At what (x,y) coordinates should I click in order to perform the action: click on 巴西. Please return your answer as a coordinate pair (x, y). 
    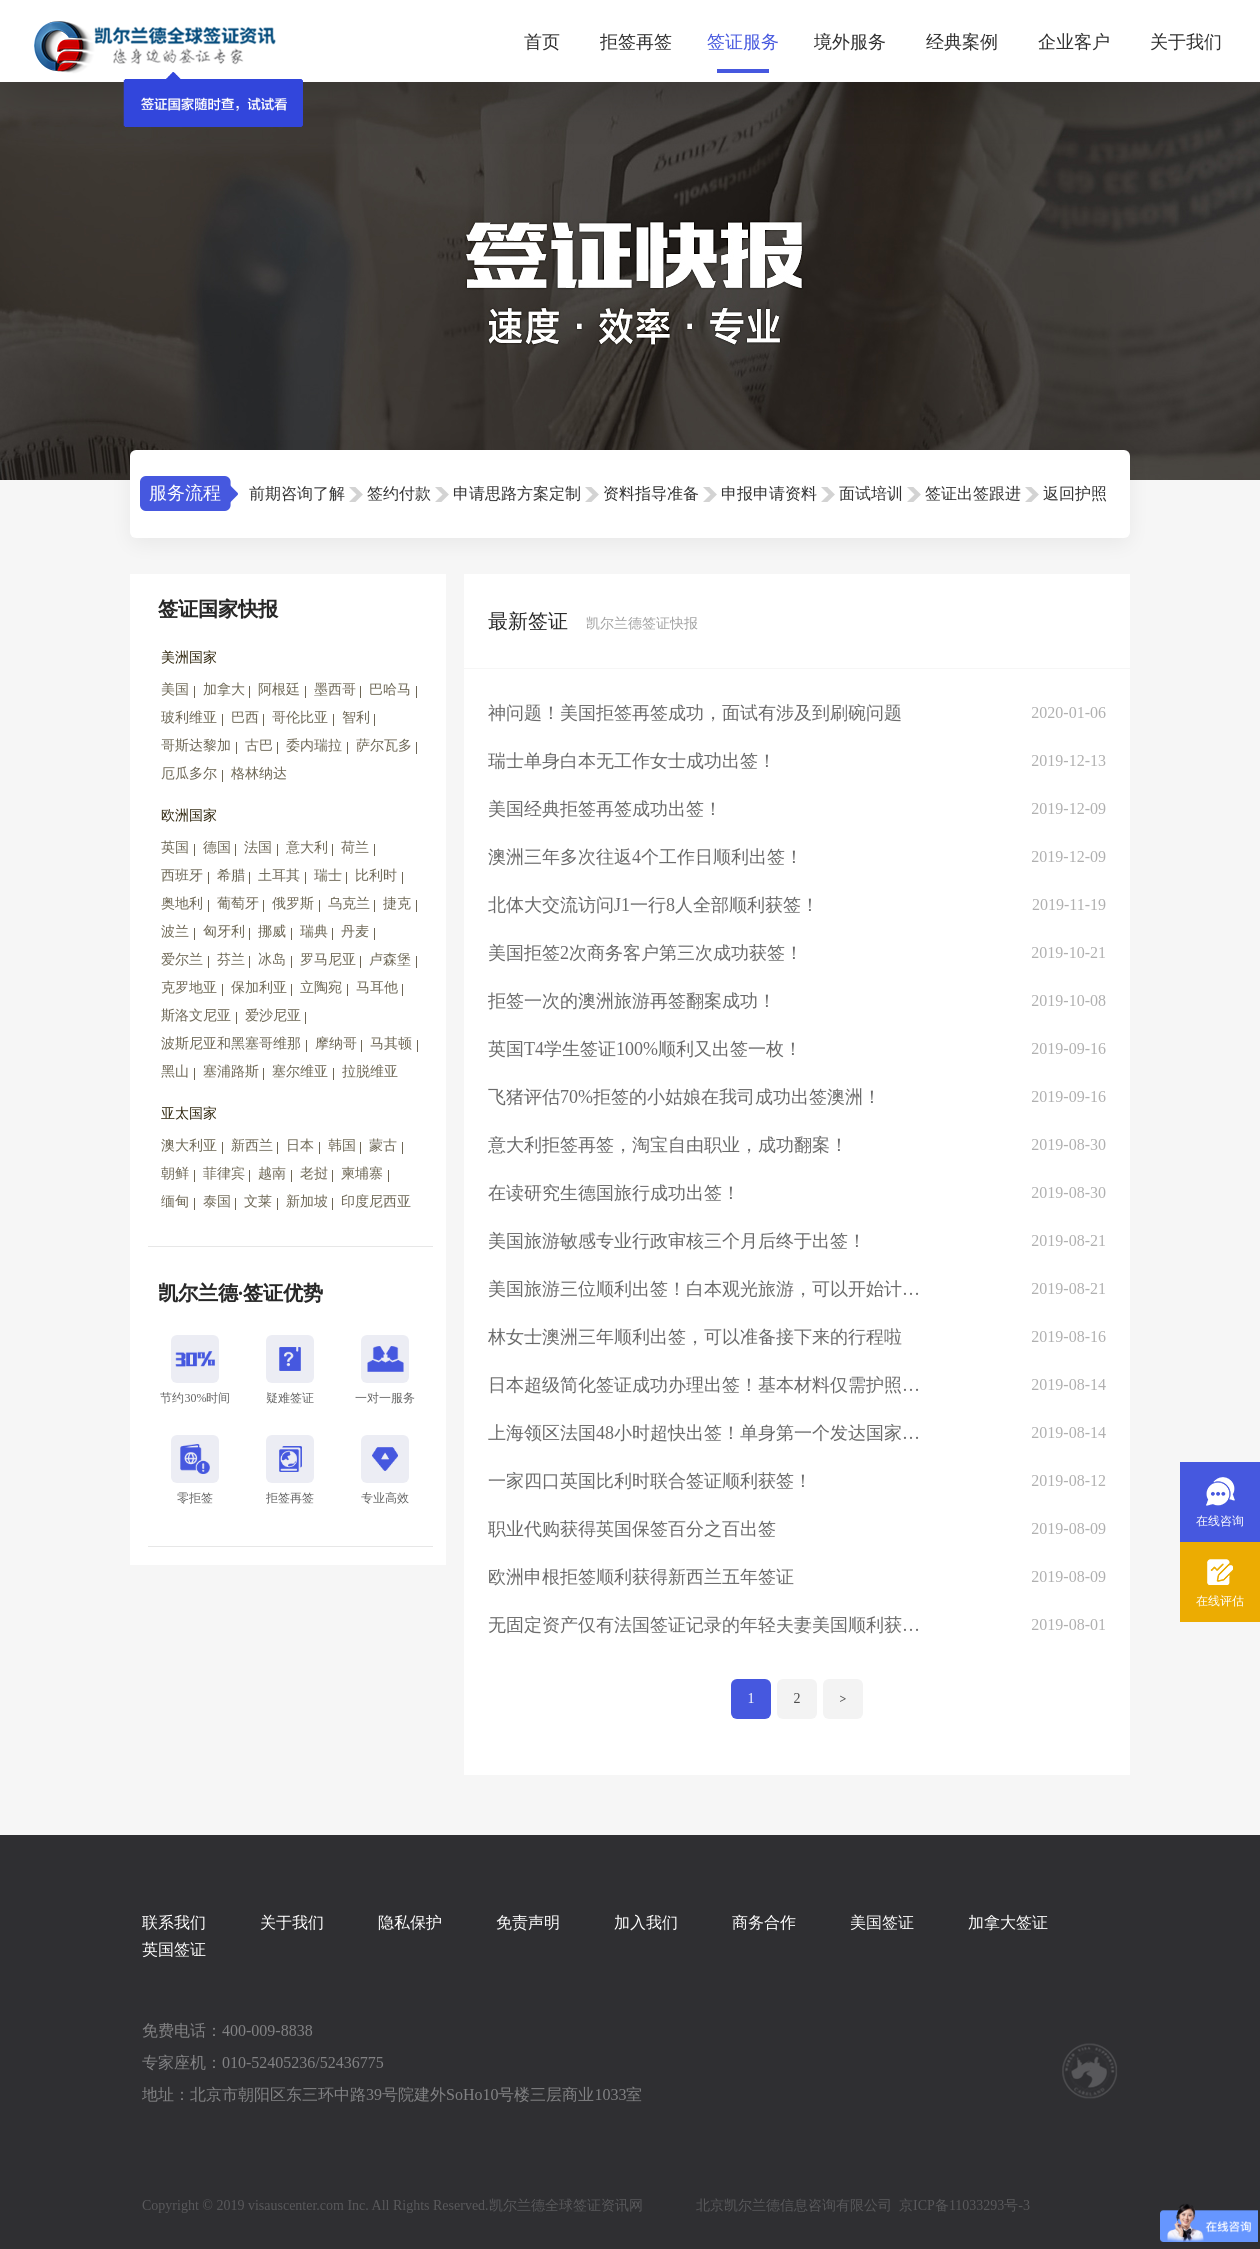
    Looking at the image, I should click on (245, 717).